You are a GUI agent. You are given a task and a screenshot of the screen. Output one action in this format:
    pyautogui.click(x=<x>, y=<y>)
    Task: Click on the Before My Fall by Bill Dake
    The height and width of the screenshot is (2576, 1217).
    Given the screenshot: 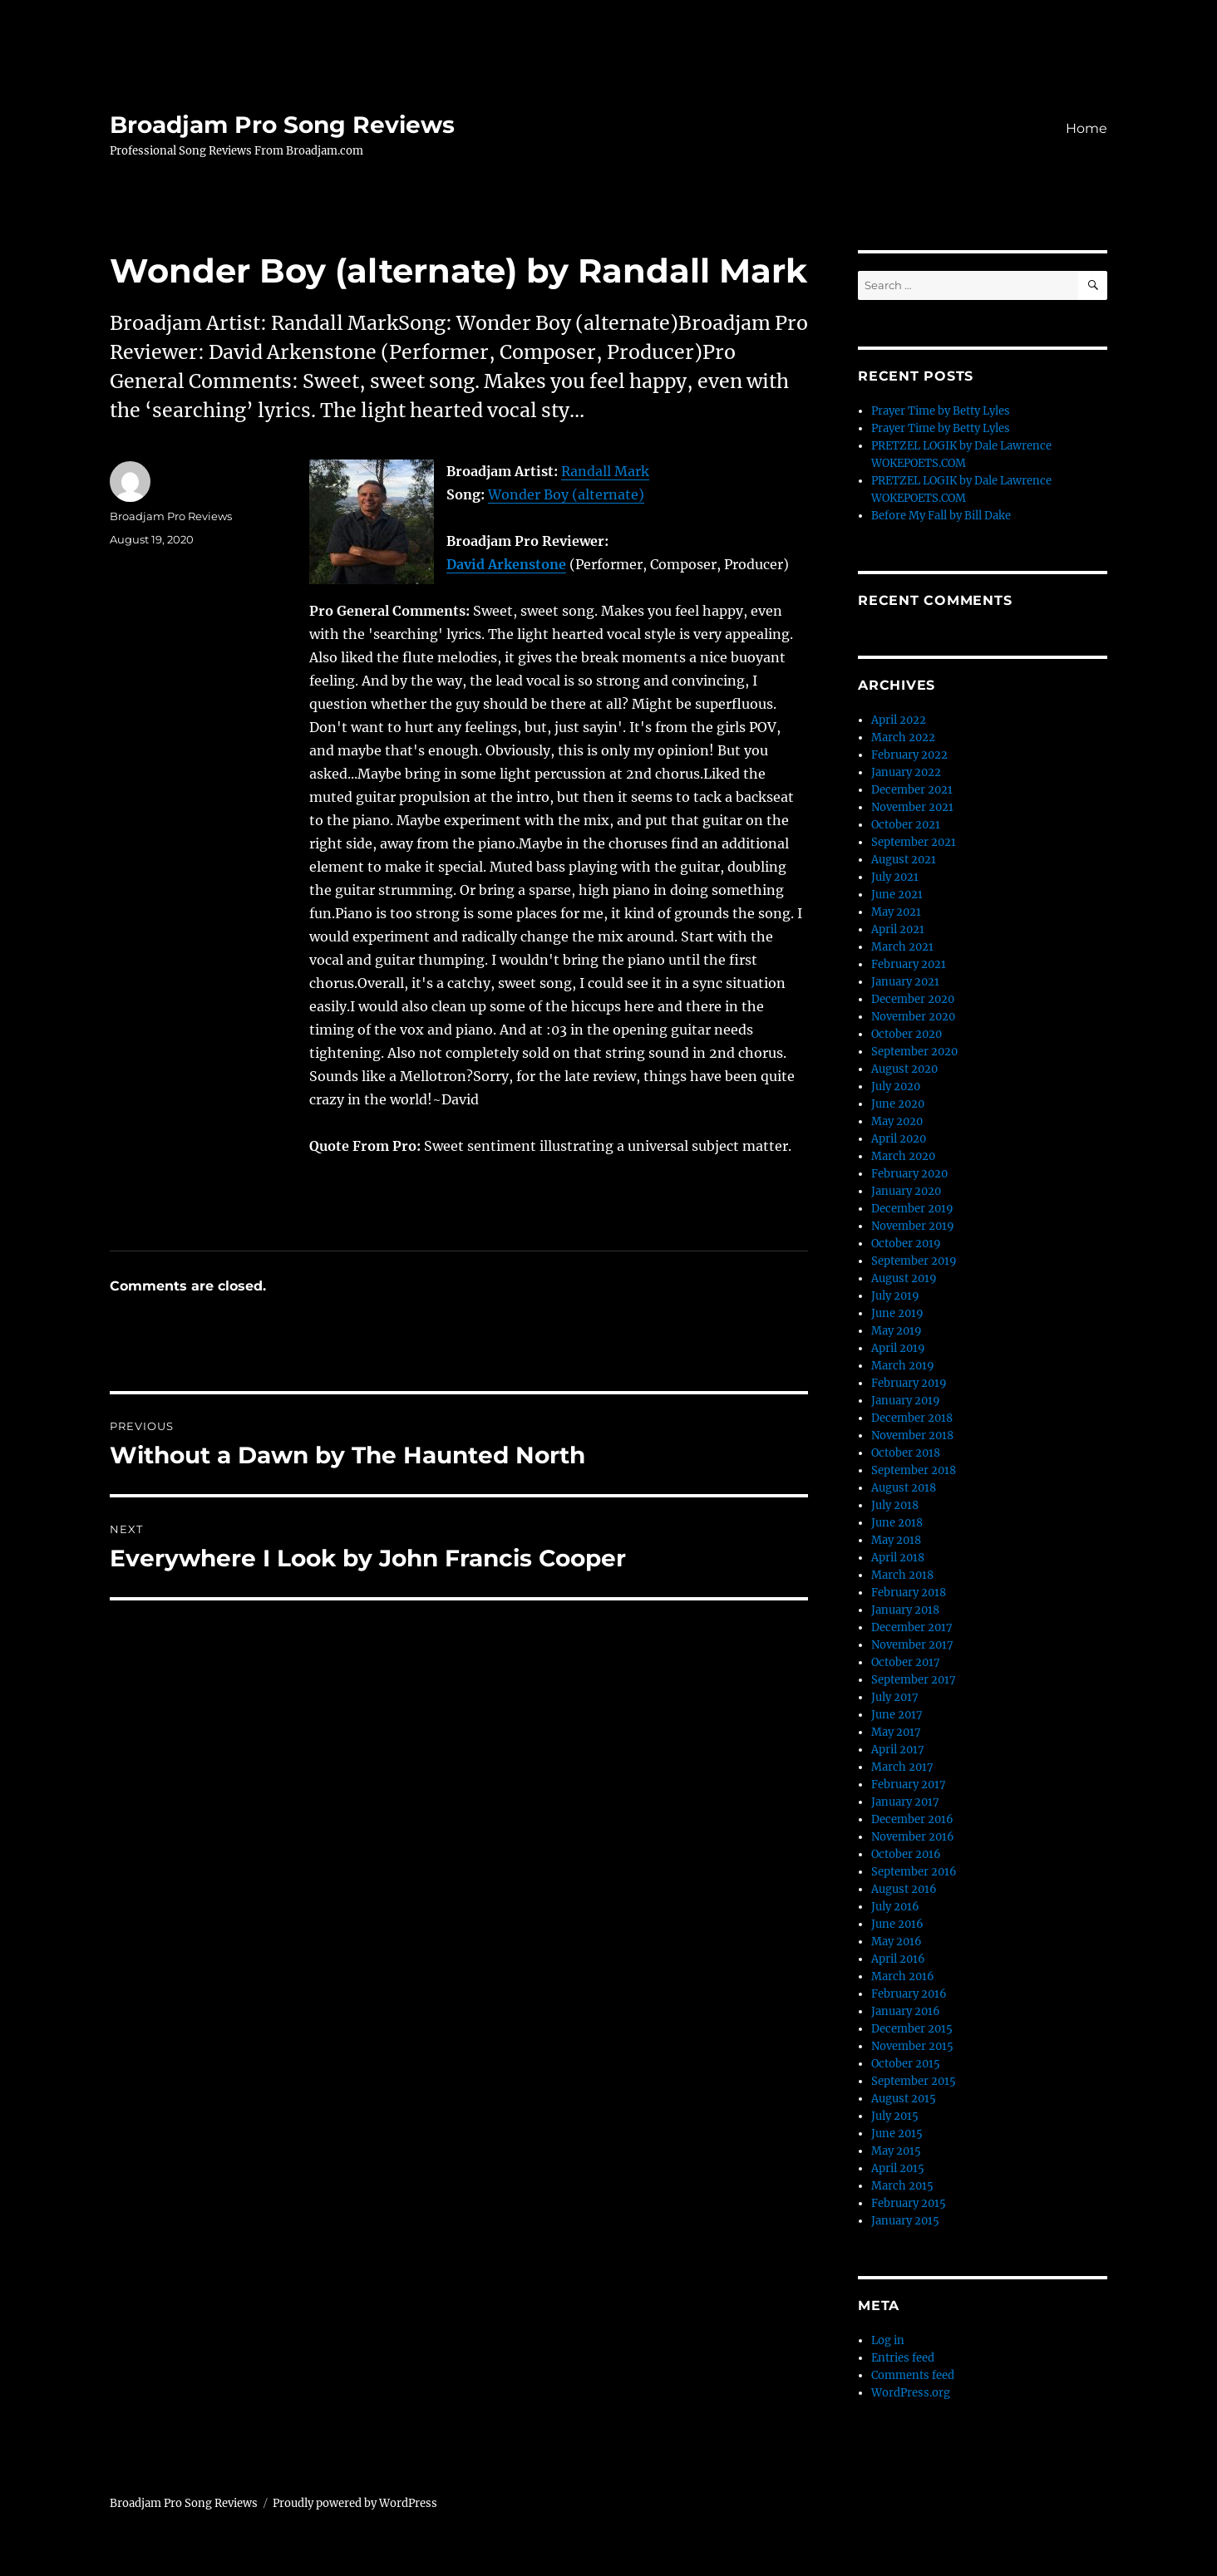 What is the action you would take?
    pyautogui.click(x=941, y=516)
    